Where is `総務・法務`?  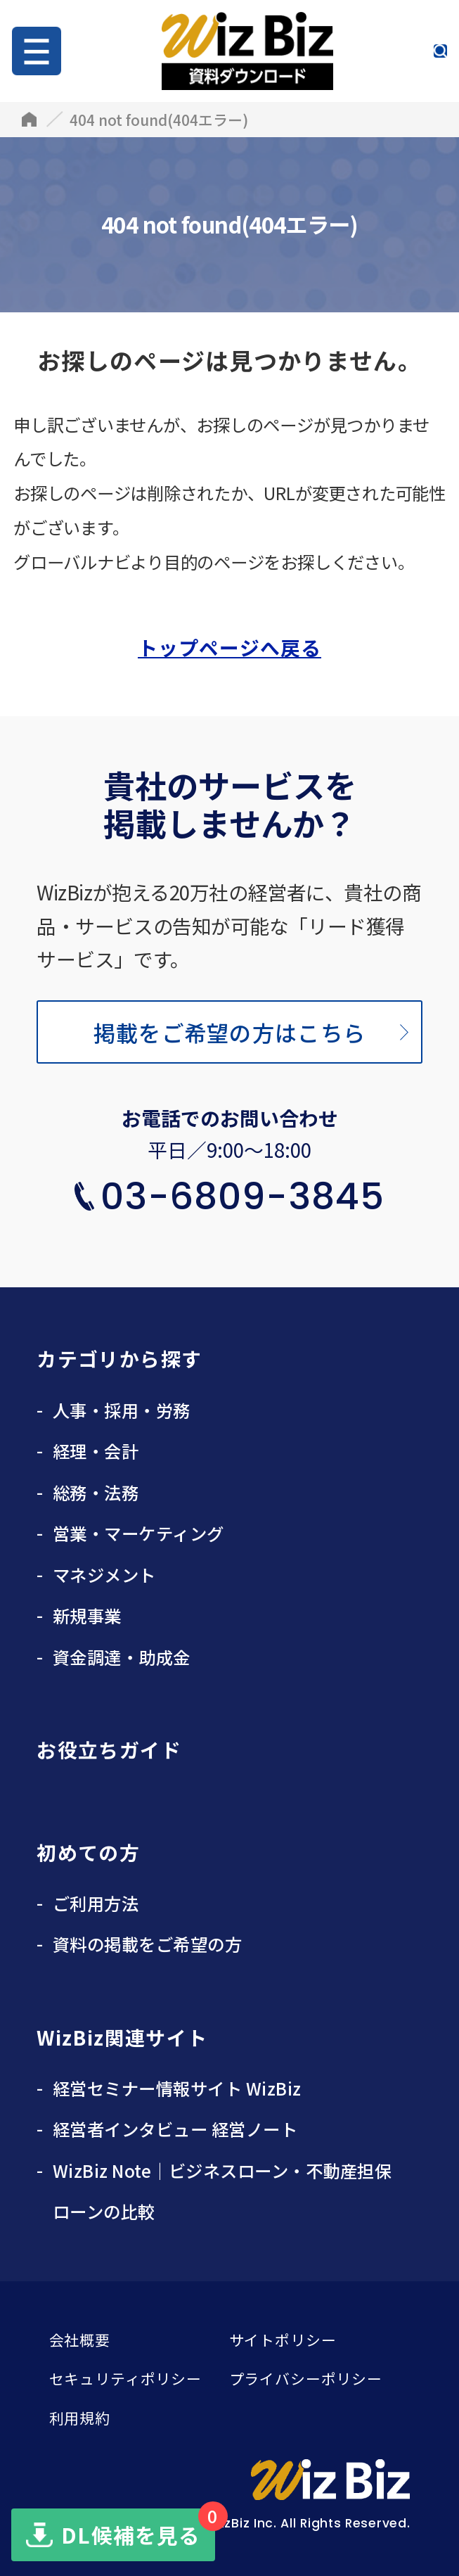
総務・法務 is located at coordinates (95, 1492).